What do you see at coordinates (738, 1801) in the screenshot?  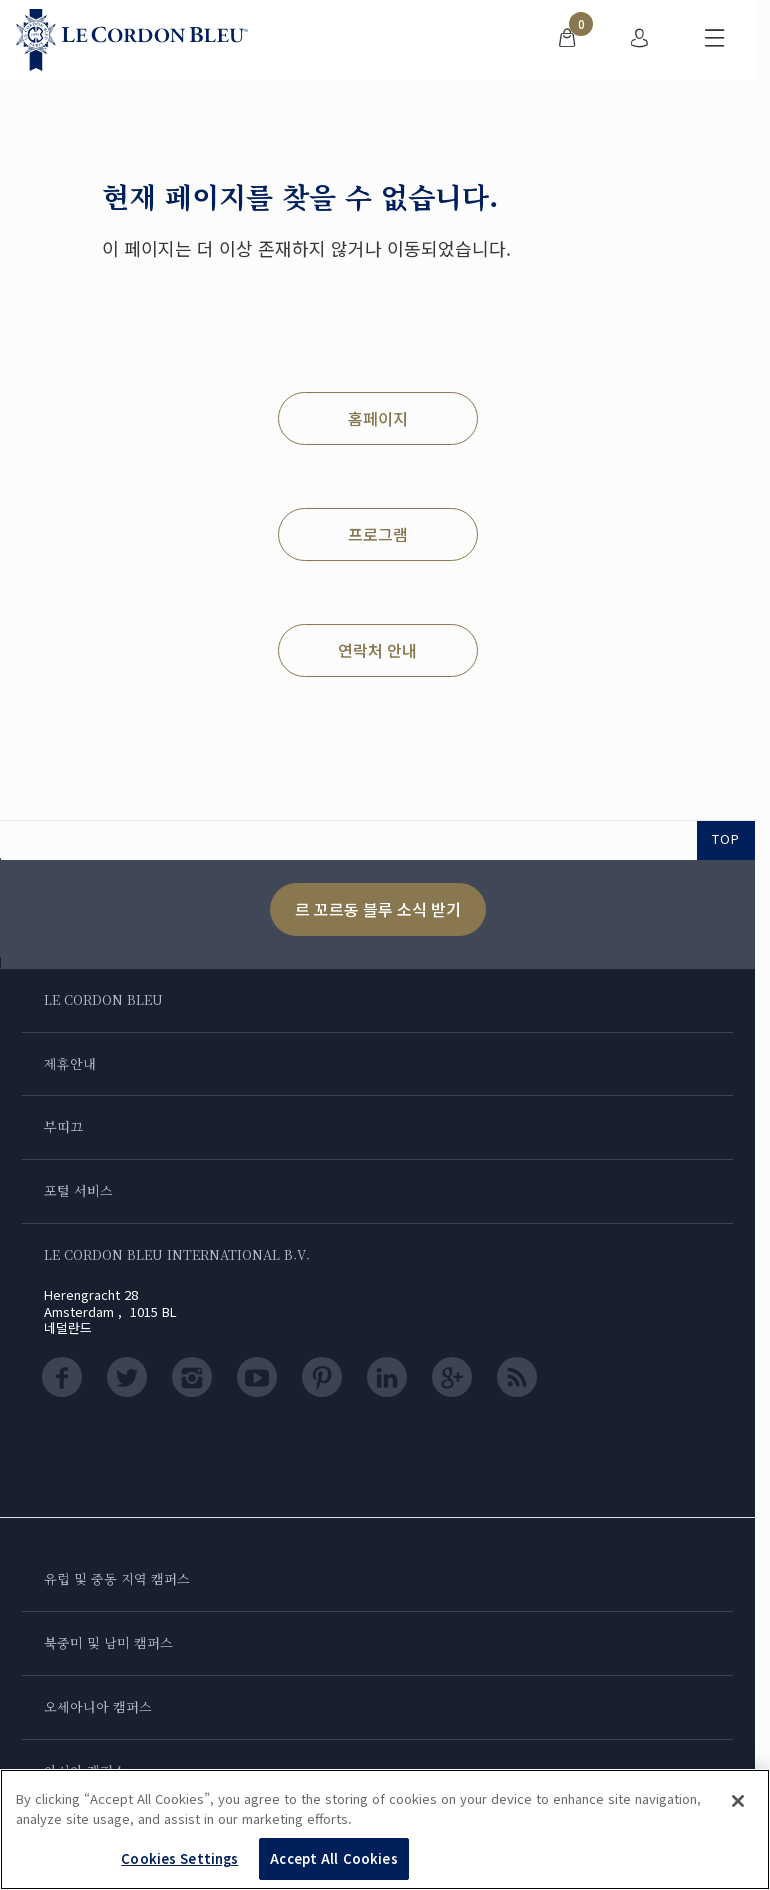 I see `[Close]` at bounding box center [738, 1801].